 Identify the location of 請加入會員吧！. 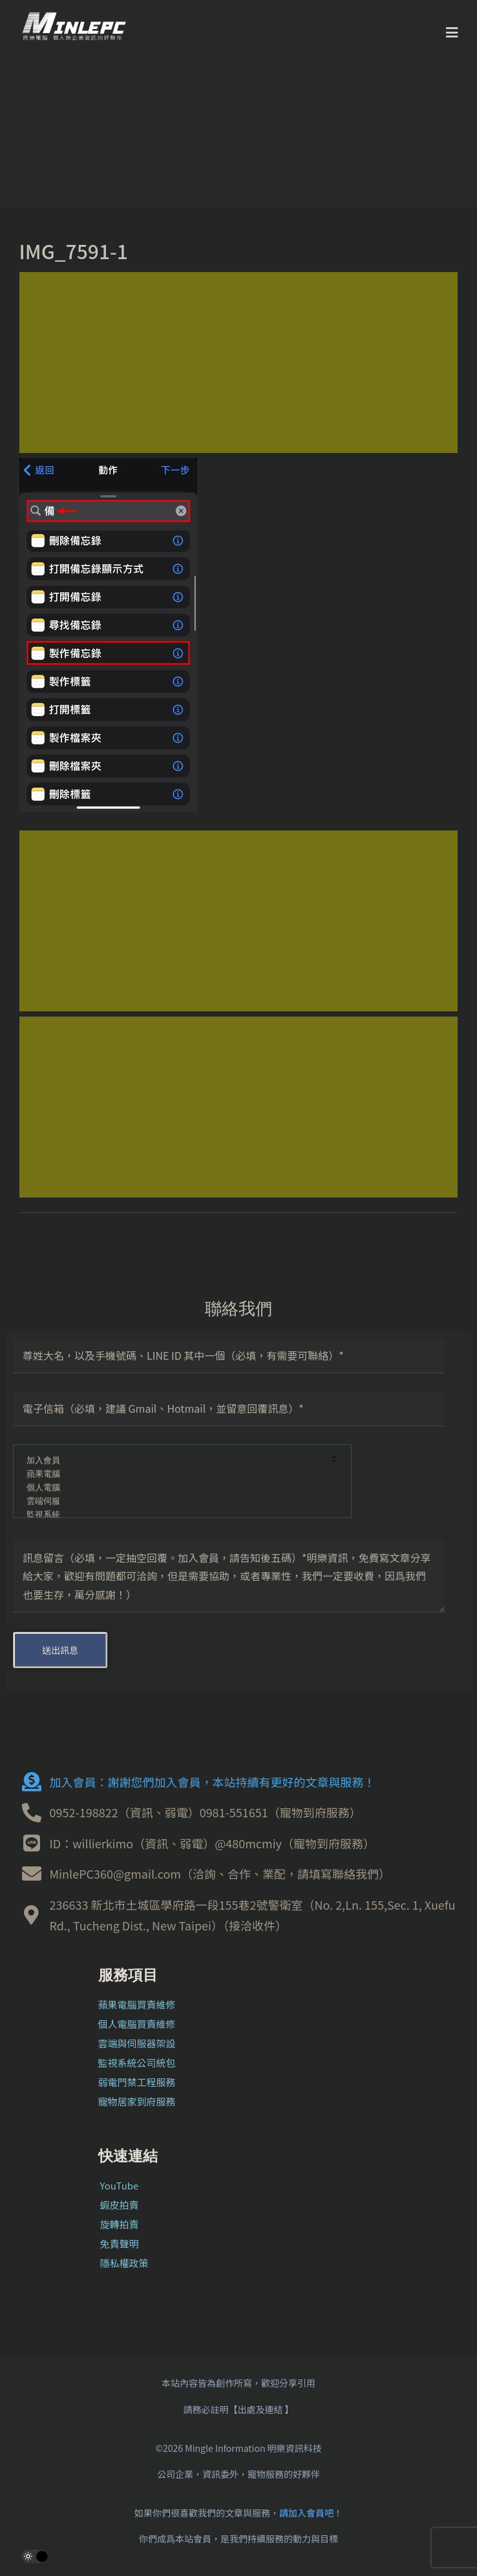
(311, 2512).